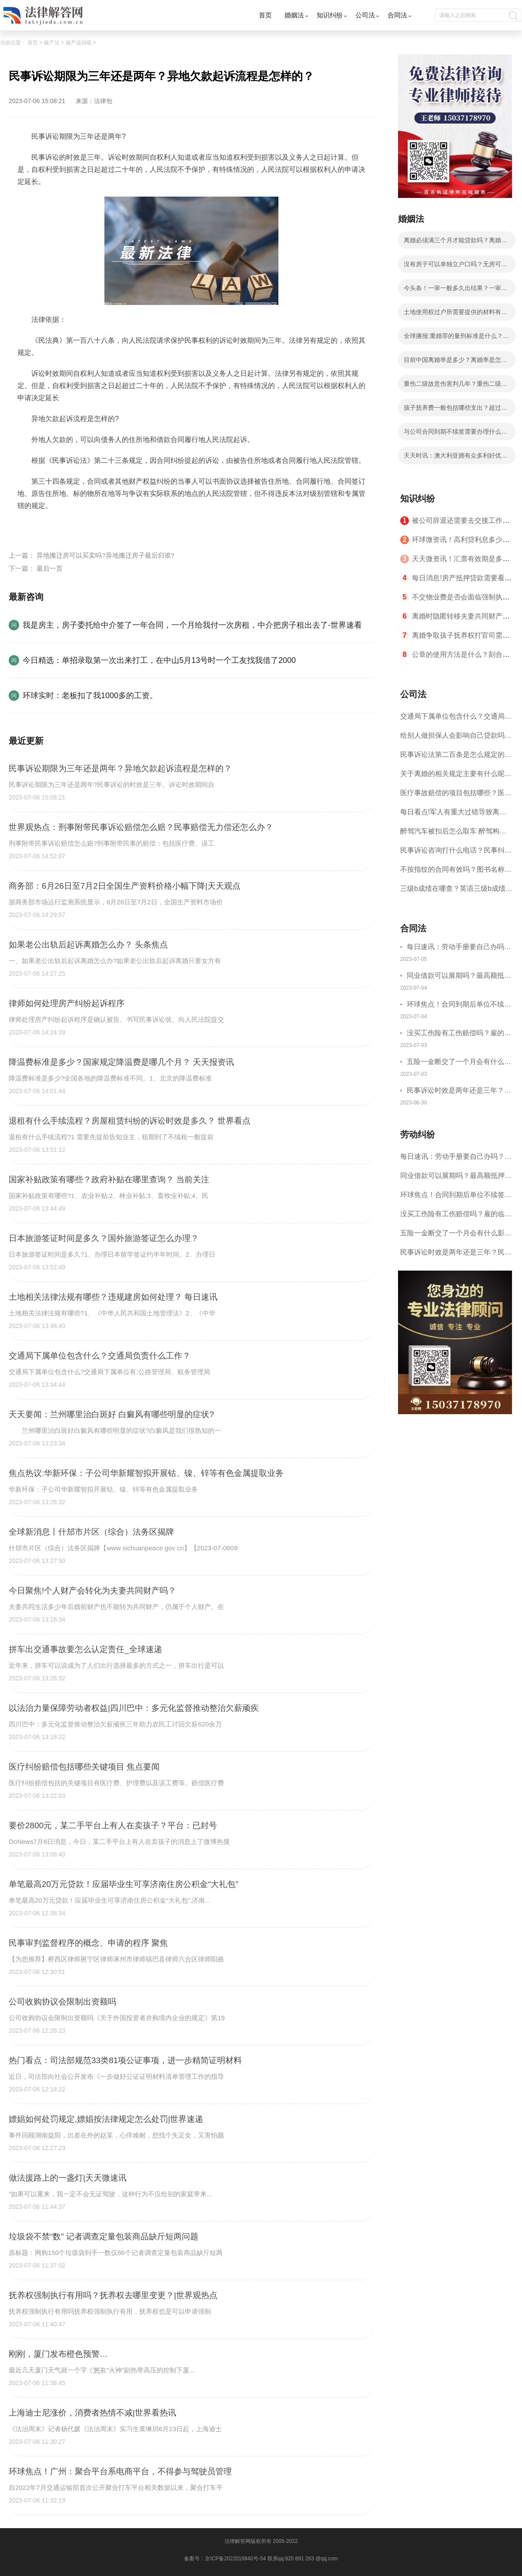 The width and height of the screenshot is (522, 2576). Describe the element at coordinates (455, 410) in the screenshot. I see `孩子抚养费一般包括哪些支出？超过三年不给抚养费怎么办？-今日快看` at that location.